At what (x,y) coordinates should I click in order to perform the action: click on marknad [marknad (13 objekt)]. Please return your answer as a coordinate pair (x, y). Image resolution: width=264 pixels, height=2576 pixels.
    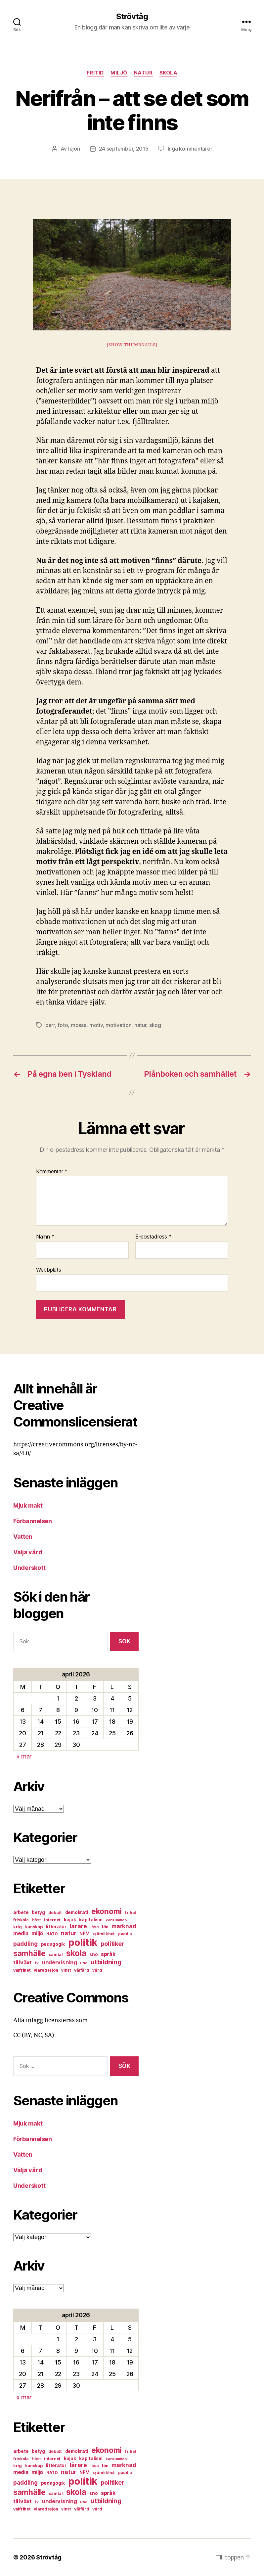
    Looking at the image, I should click on (123, 1926).